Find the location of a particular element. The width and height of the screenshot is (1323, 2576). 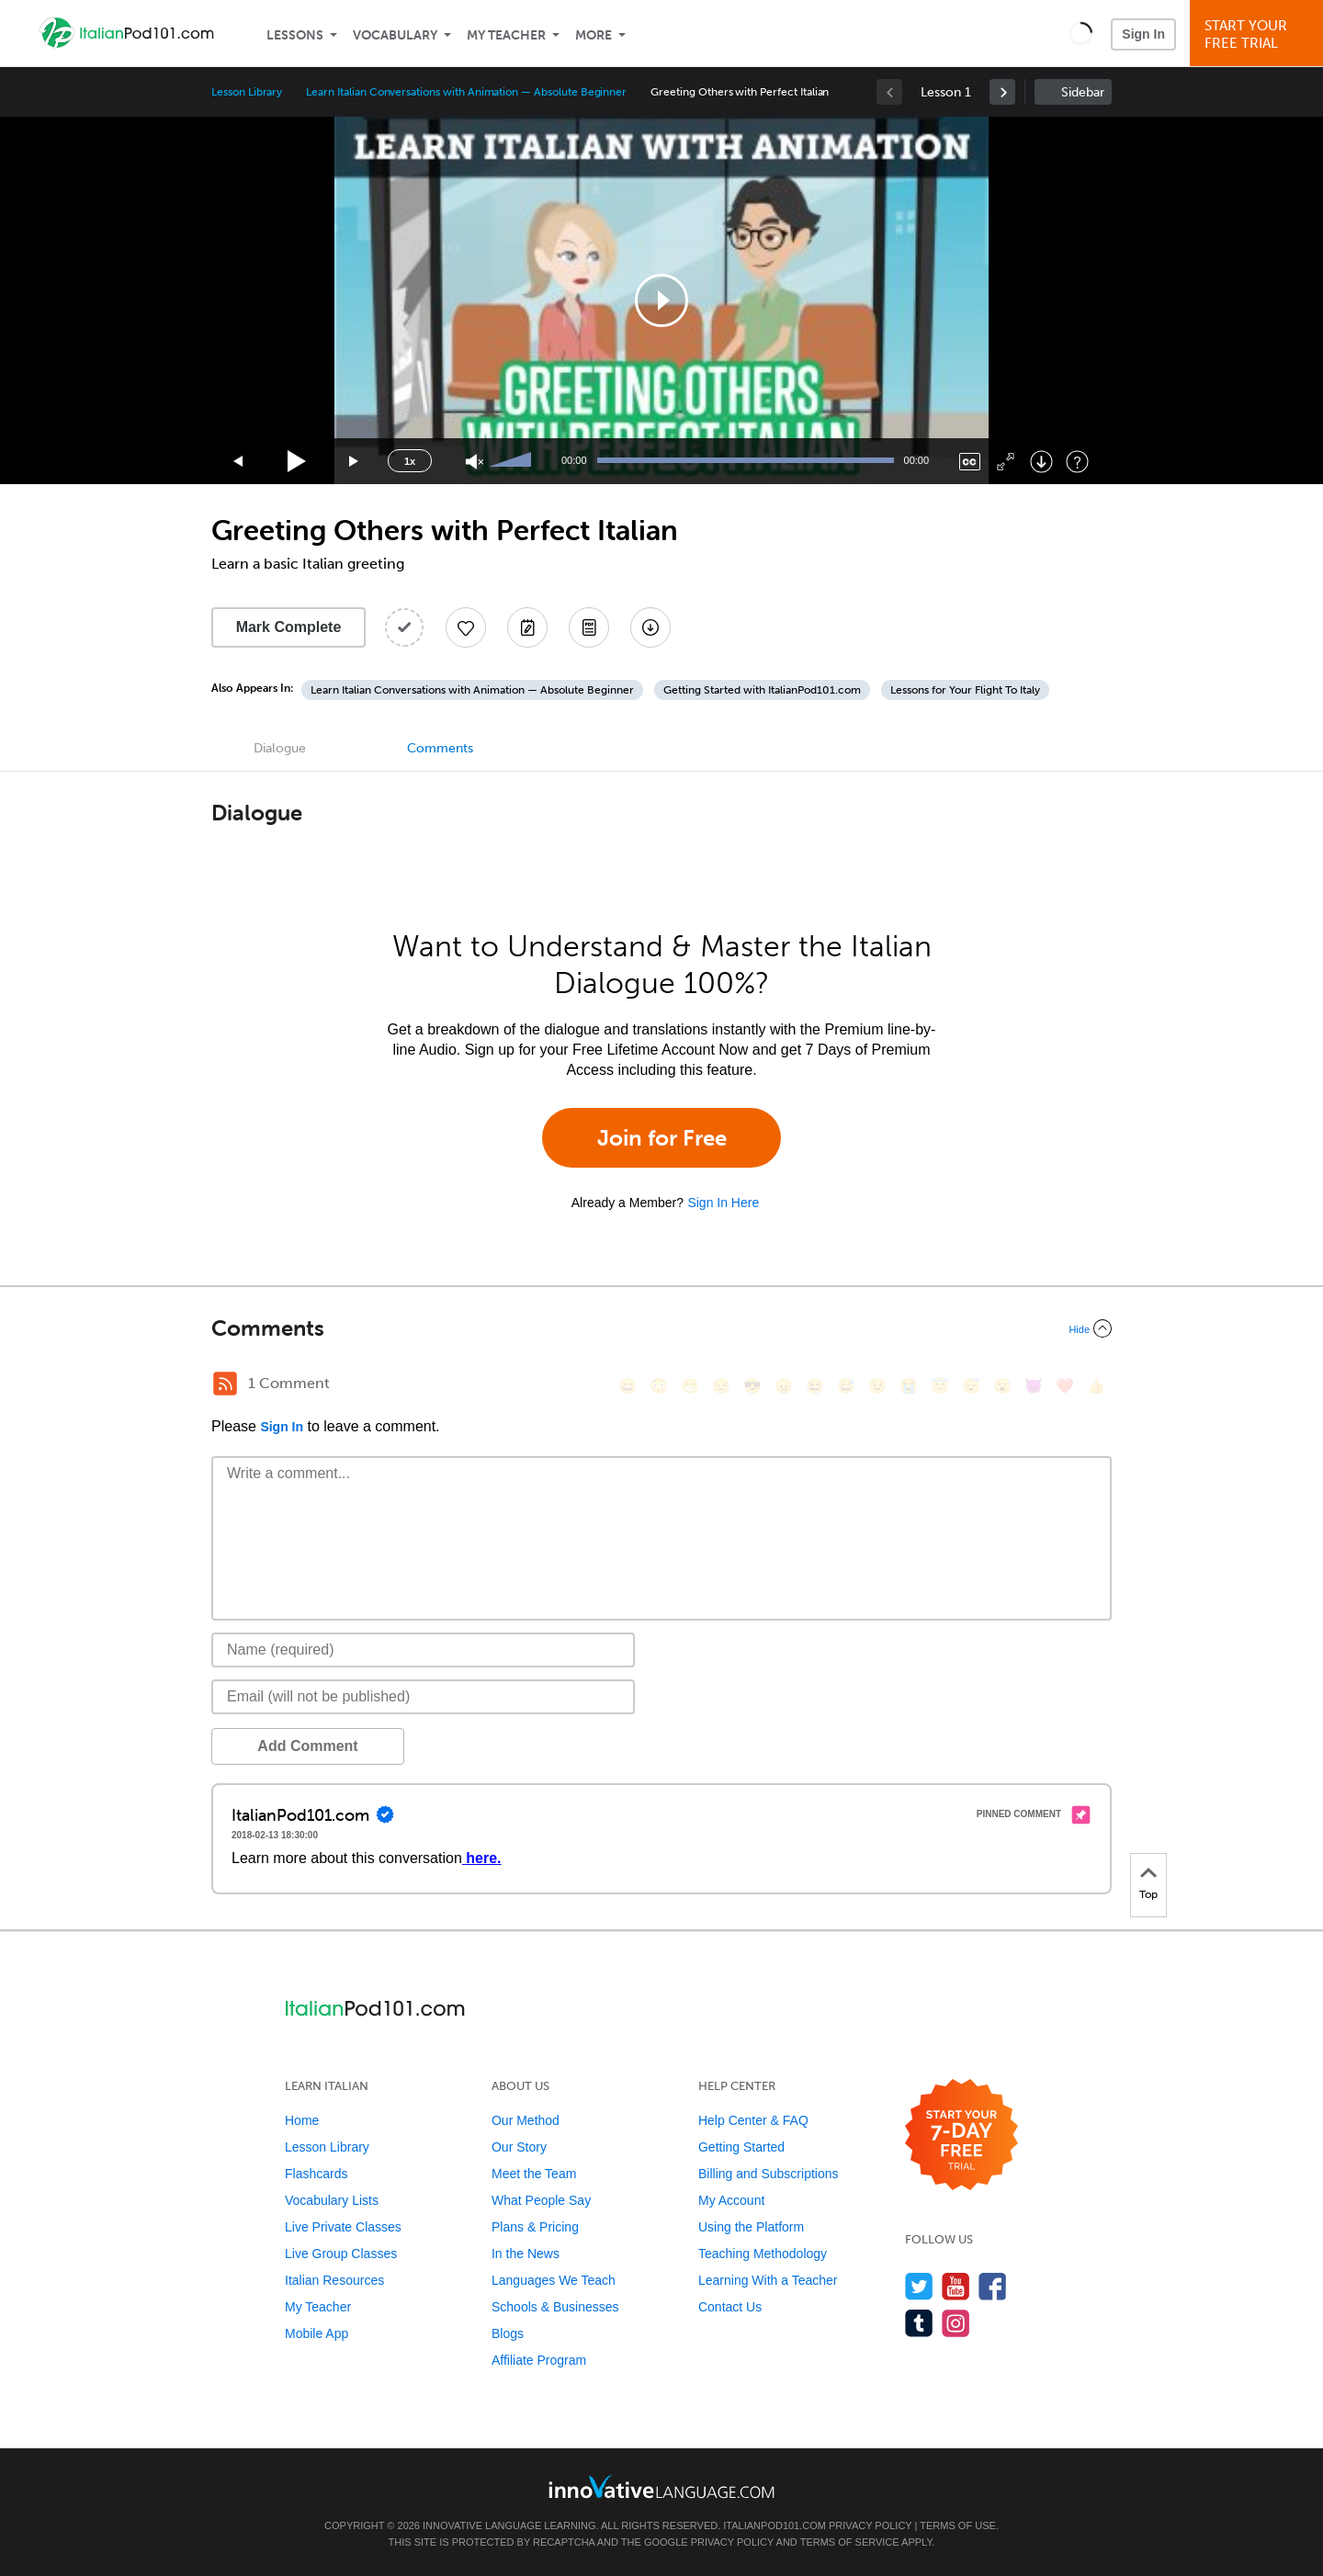

Getting Started is located at coordinates (741, 2147).